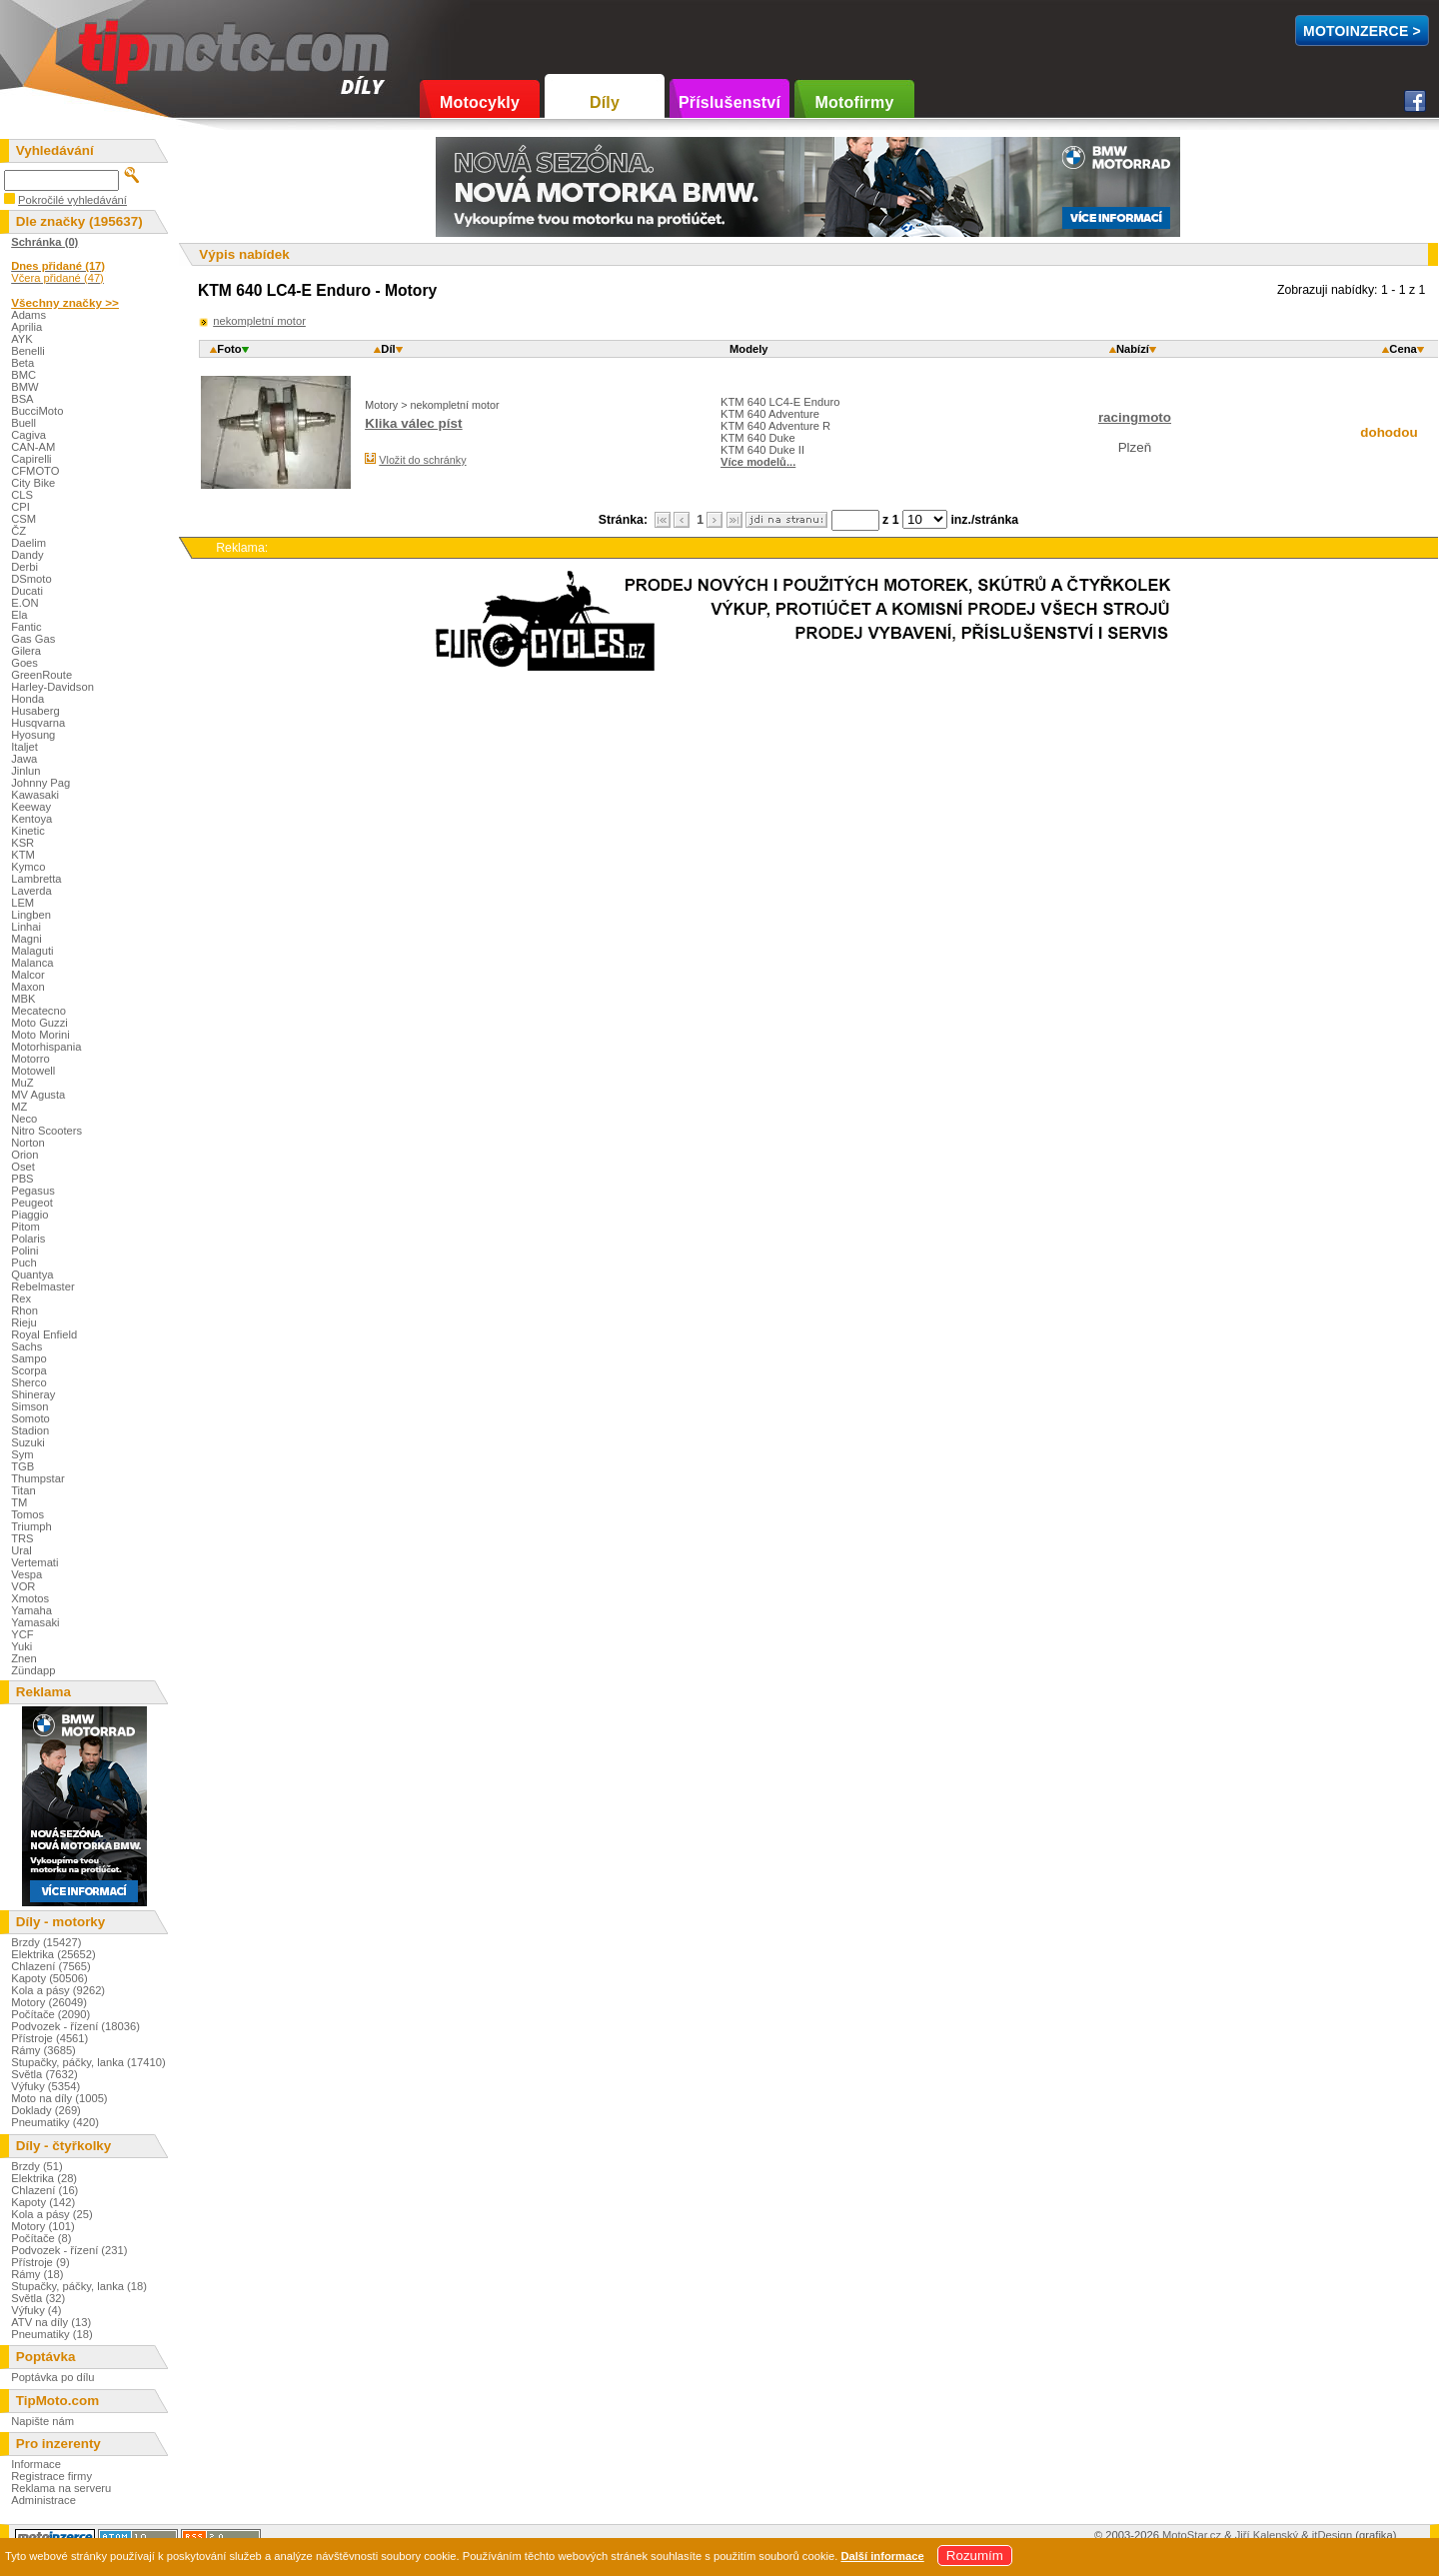  I want to click on Sherco, so click(28, 1382).